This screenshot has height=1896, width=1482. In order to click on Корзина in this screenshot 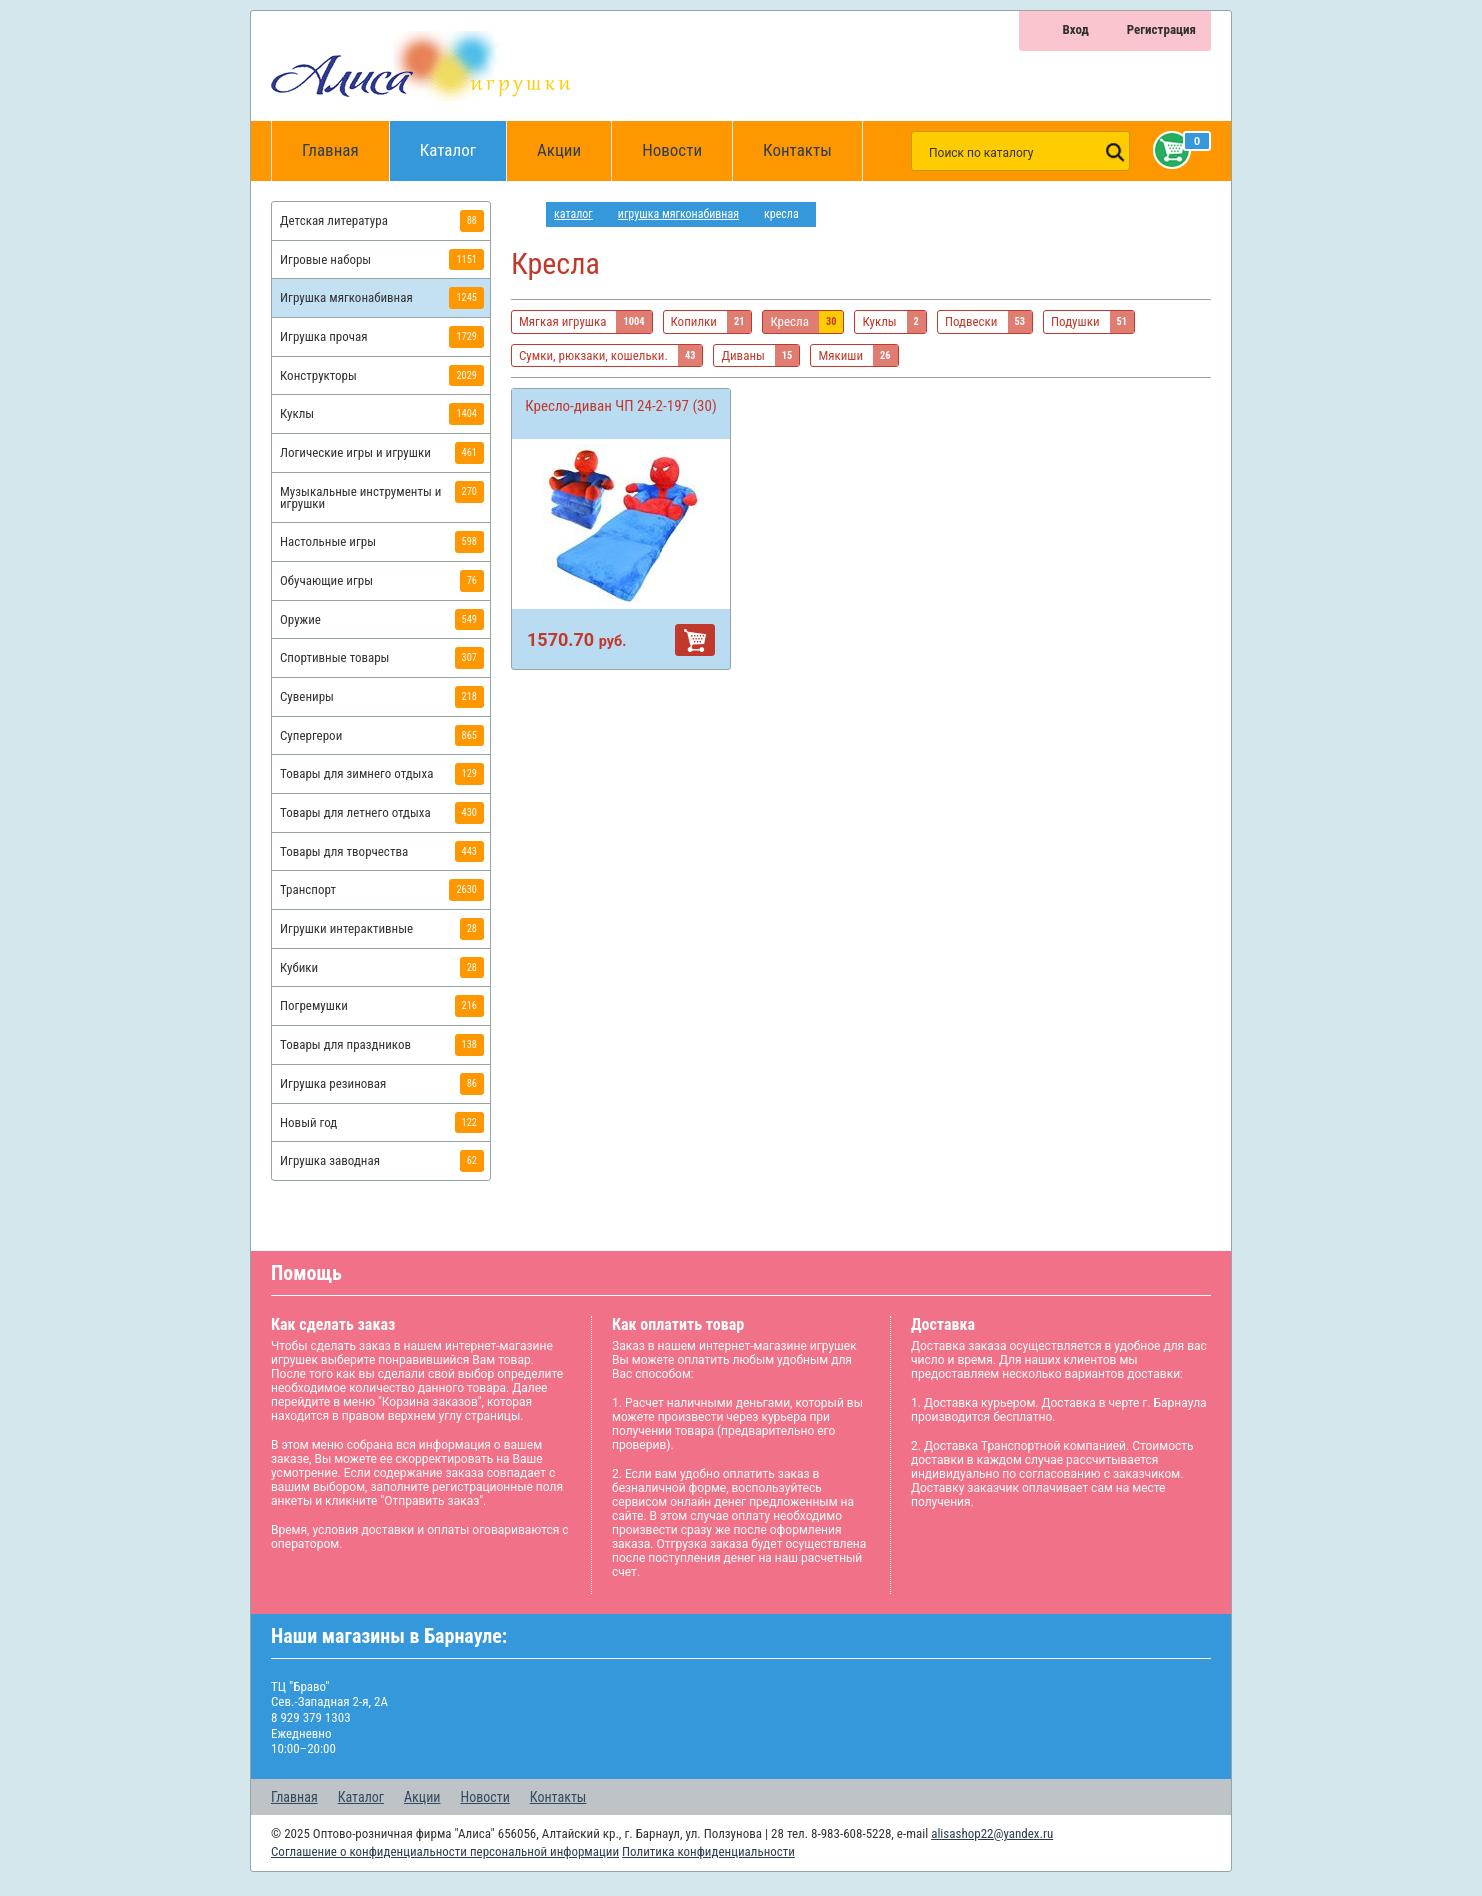, I will do `click(1168, 150)`.